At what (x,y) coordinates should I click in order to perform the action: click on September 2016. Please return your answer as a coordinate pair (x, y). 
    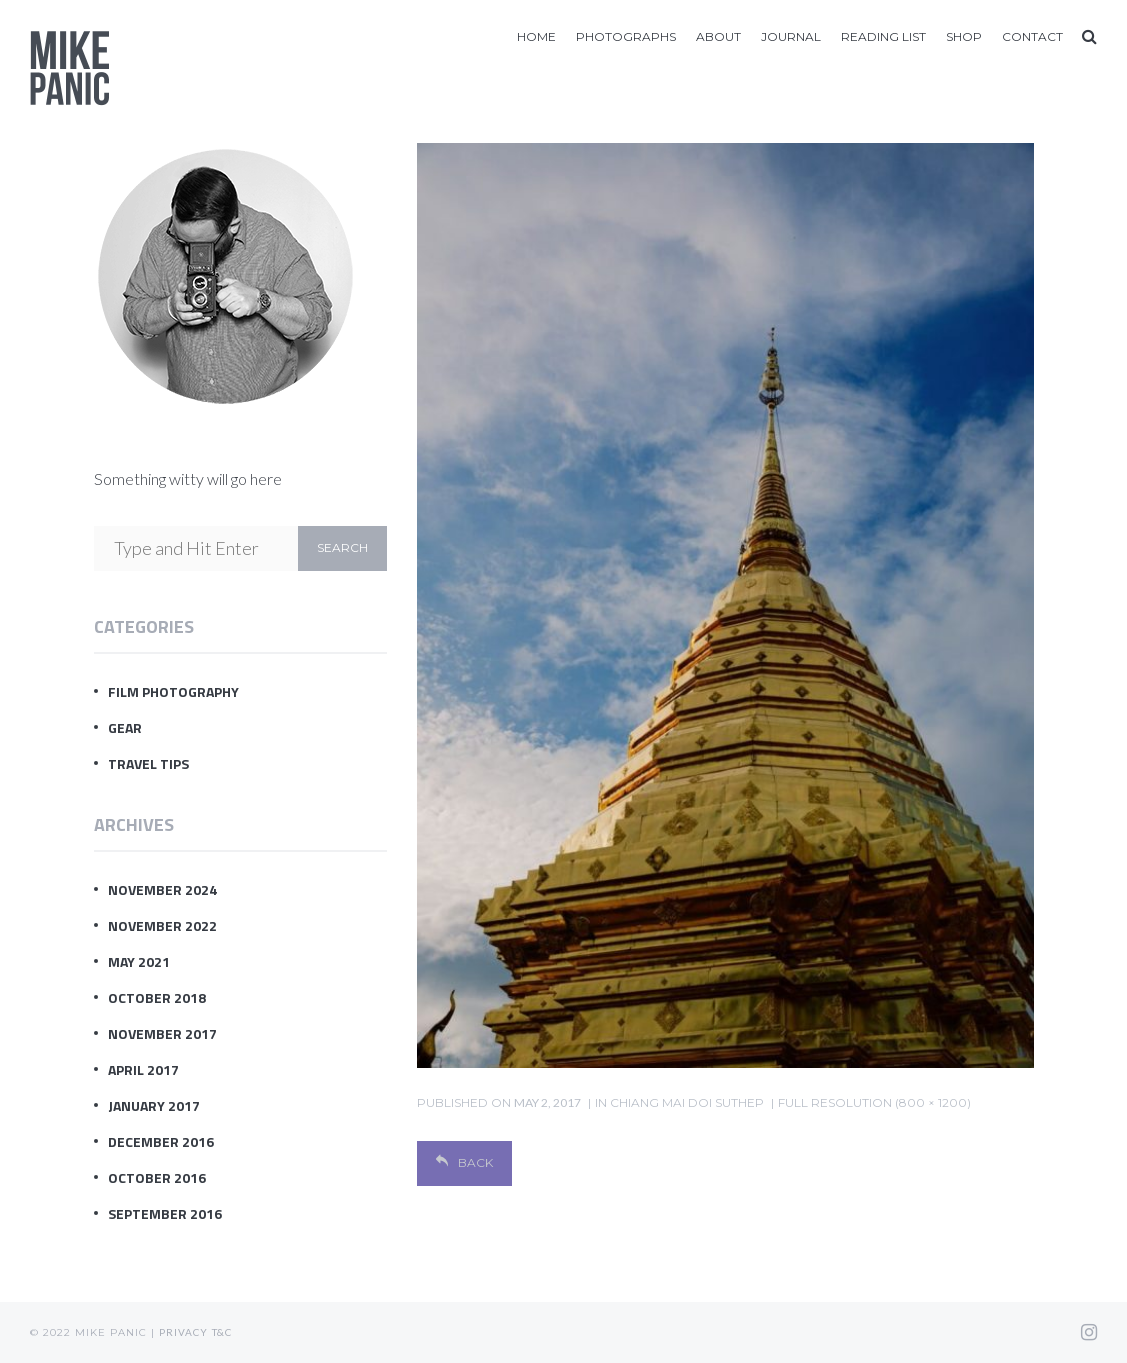
    Looking at the image, I should click on (165, 1213).